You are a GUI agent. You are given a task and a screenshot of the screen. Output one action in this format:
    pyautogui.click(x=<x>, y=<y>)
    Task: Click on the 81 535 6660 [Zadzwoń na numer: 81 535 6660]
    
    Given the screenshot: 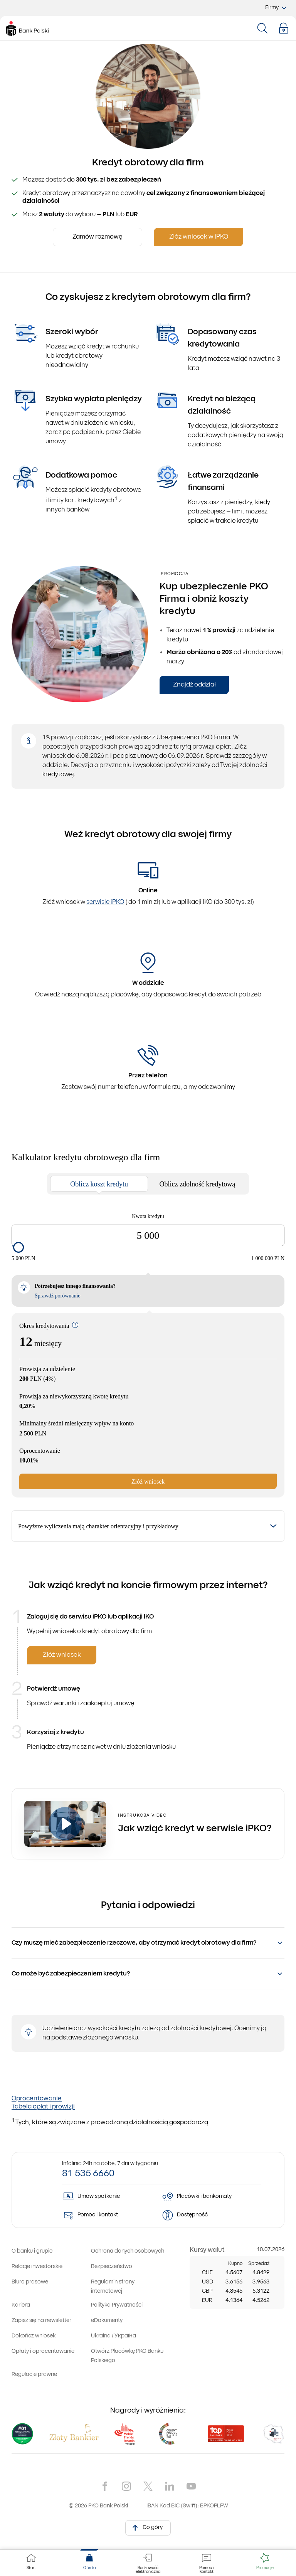 What is the action you would take?
    pyautogui.click(x=88, y=2174)
    